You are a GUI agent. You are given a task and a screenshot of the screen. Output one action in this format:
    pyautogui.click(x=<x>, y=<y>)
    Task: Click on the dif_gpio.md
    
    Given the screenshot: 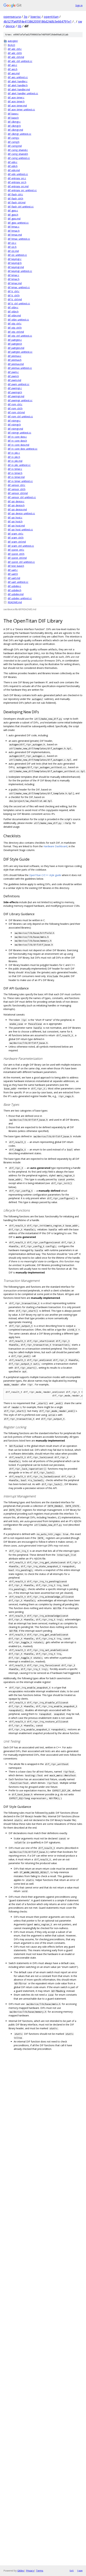 What is the action you would take?
    pyautogui.click(x=14, y=218)
    